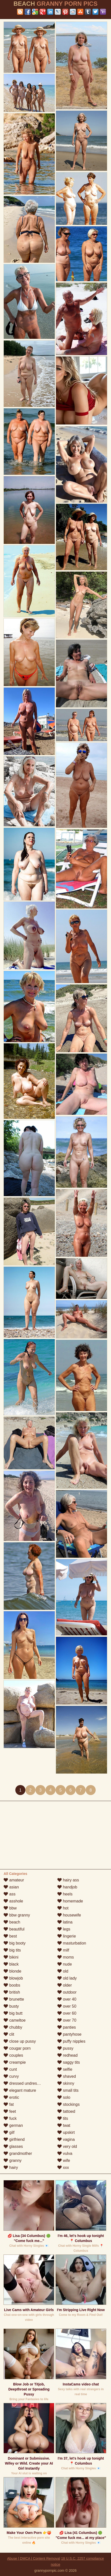  Describe the element at coordinates (13, 2013) in the screenshot. I see `big butt` at that location.